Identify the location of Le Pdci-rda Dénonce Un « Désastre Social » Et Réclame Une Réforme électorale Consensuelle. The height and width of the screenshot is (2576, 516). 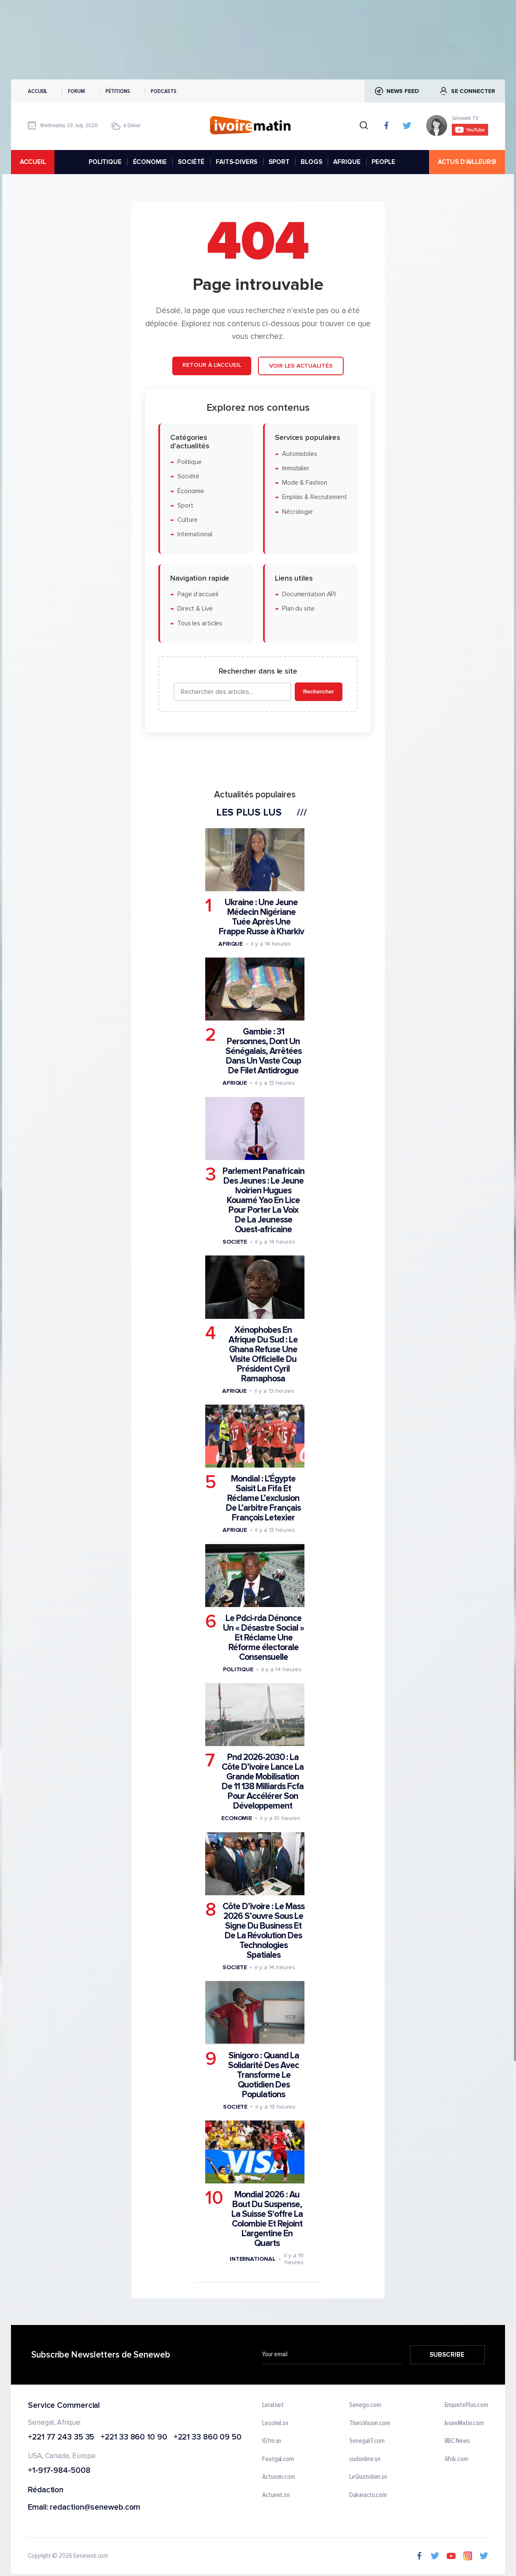
(263, 1637).